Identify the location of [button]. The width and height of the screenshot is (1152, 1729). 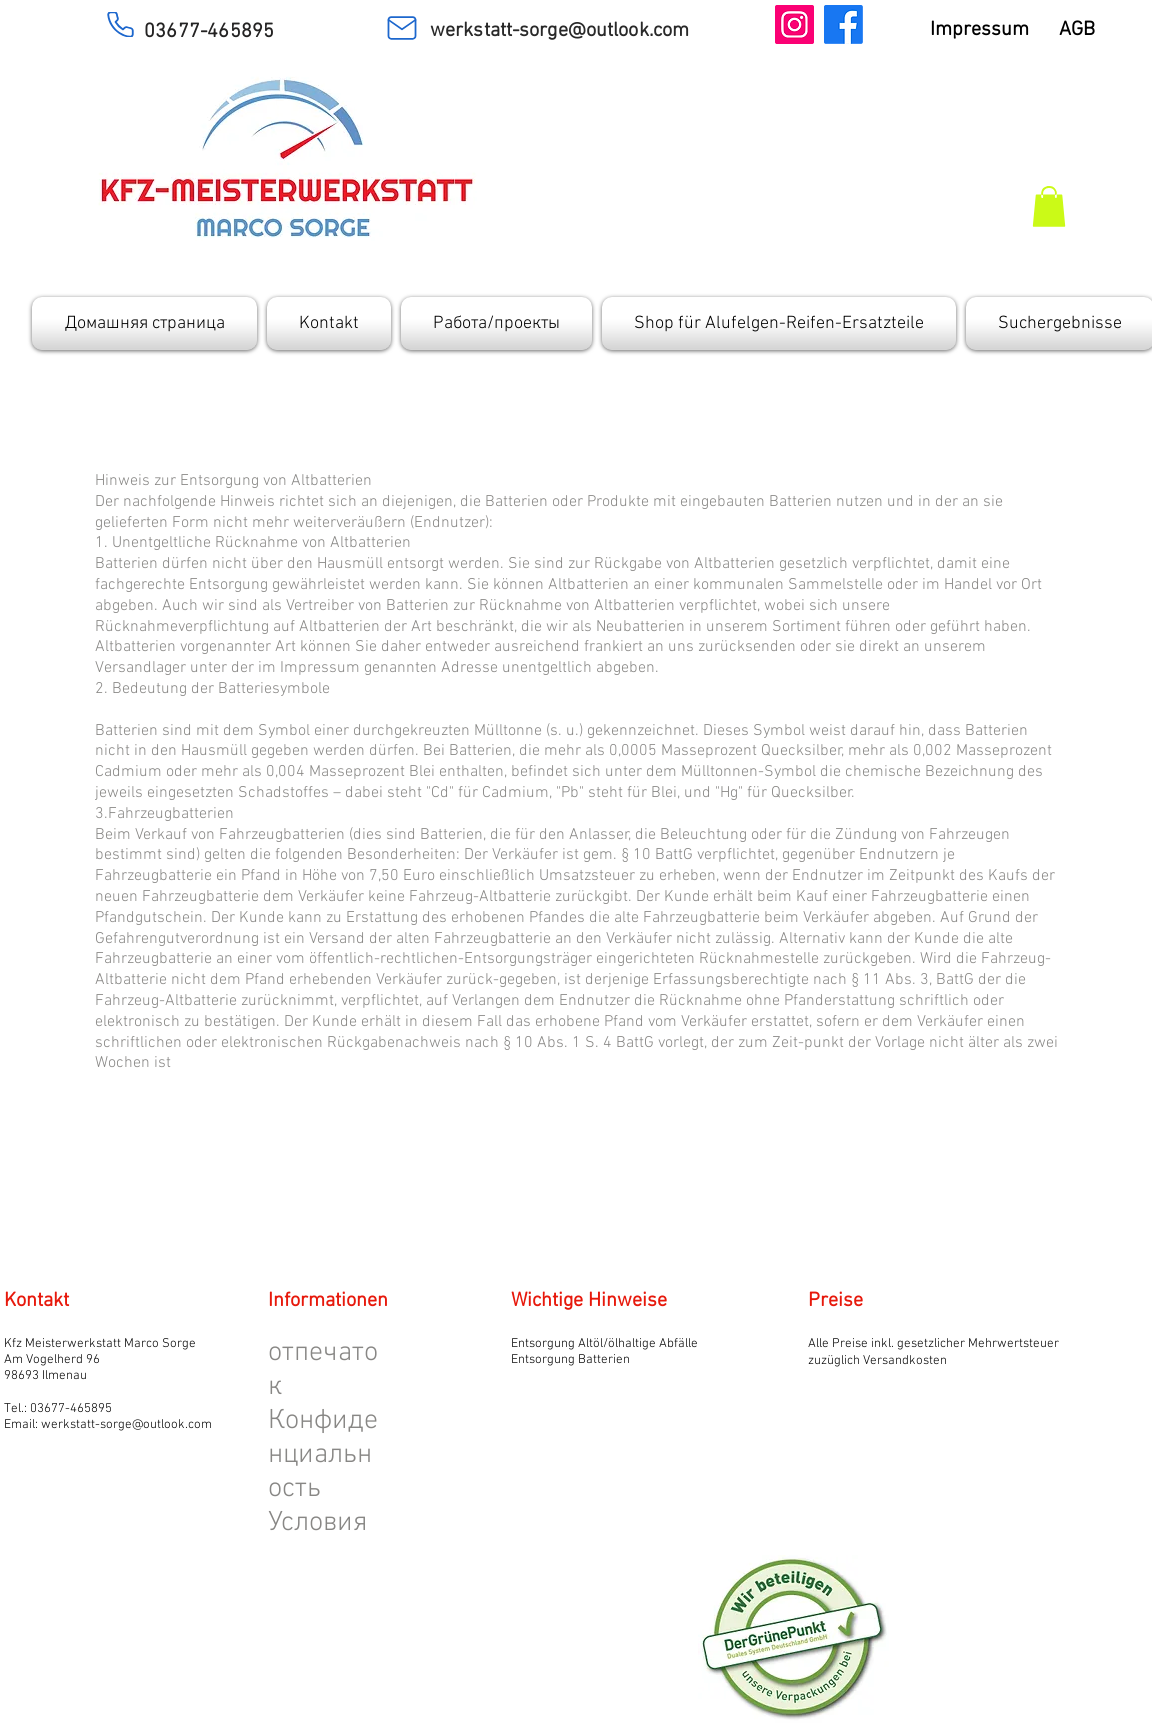
(1049, 206).